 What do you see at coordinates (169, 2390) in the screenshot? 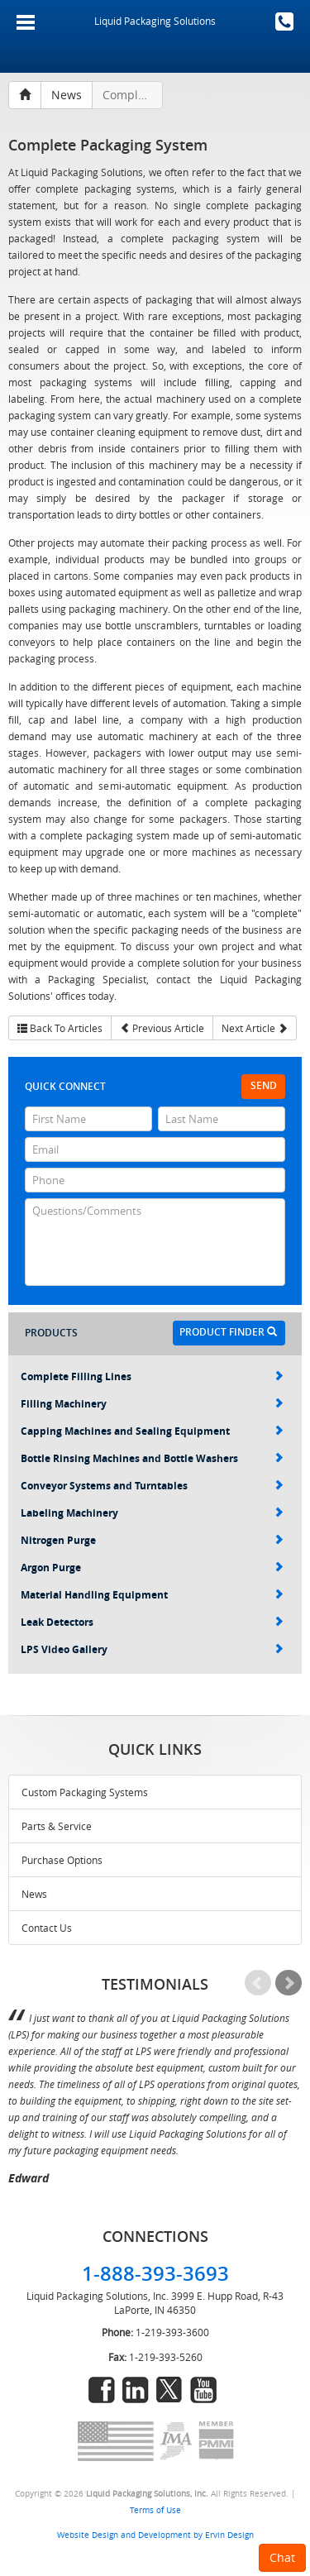
I see `twitter` at bounding box center [169, 2390].